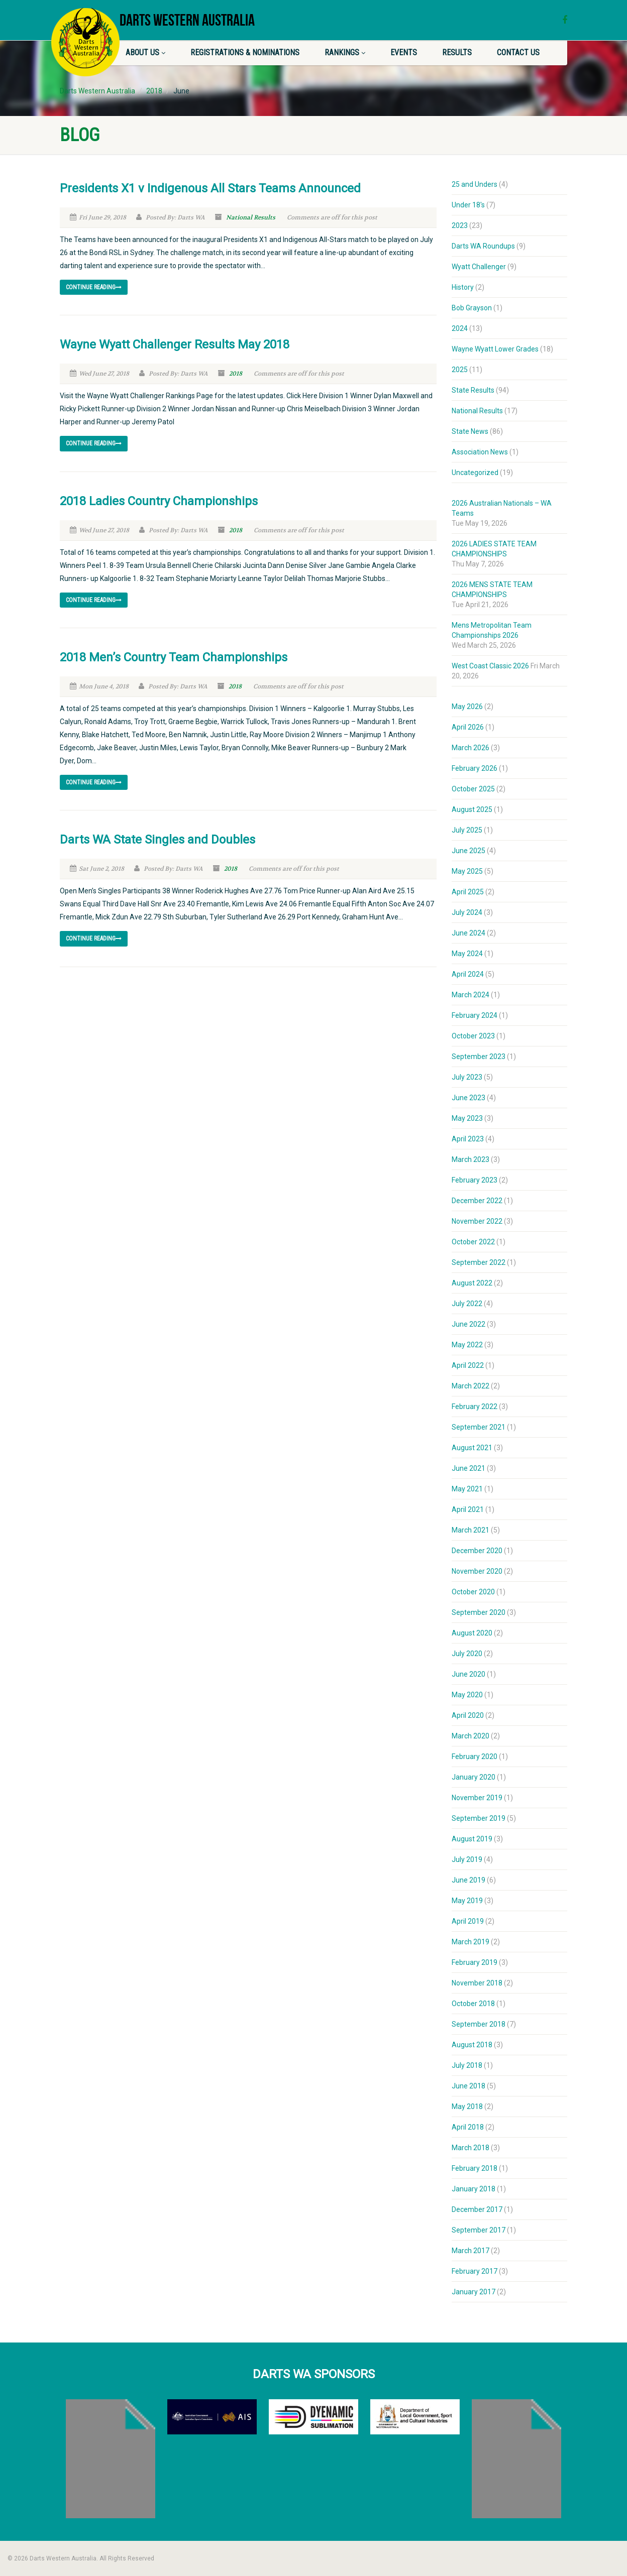 Image resolution: width=627 pixels, height=2576 pixels. What do you see at coordinates (174, 344) in the screenshot?
I see `Wayne Wyatt Challenger Results May 2018` at bounding box center [174, 344].